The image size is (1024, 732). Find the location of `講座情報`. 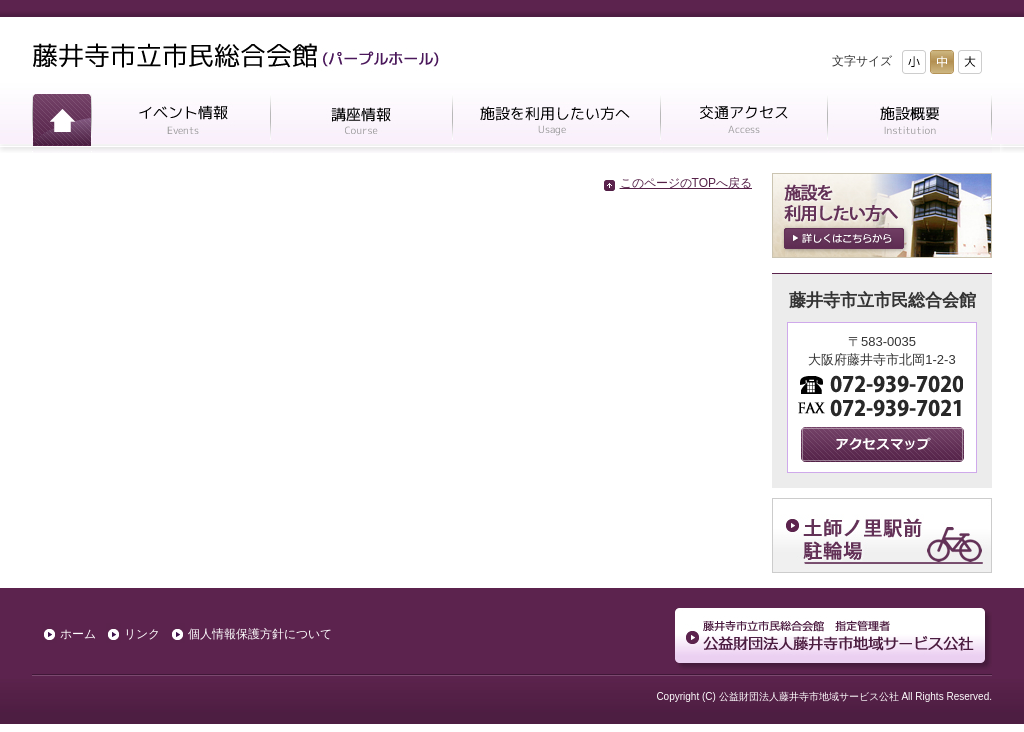

講座情報 is located at coordinates (361, 123).